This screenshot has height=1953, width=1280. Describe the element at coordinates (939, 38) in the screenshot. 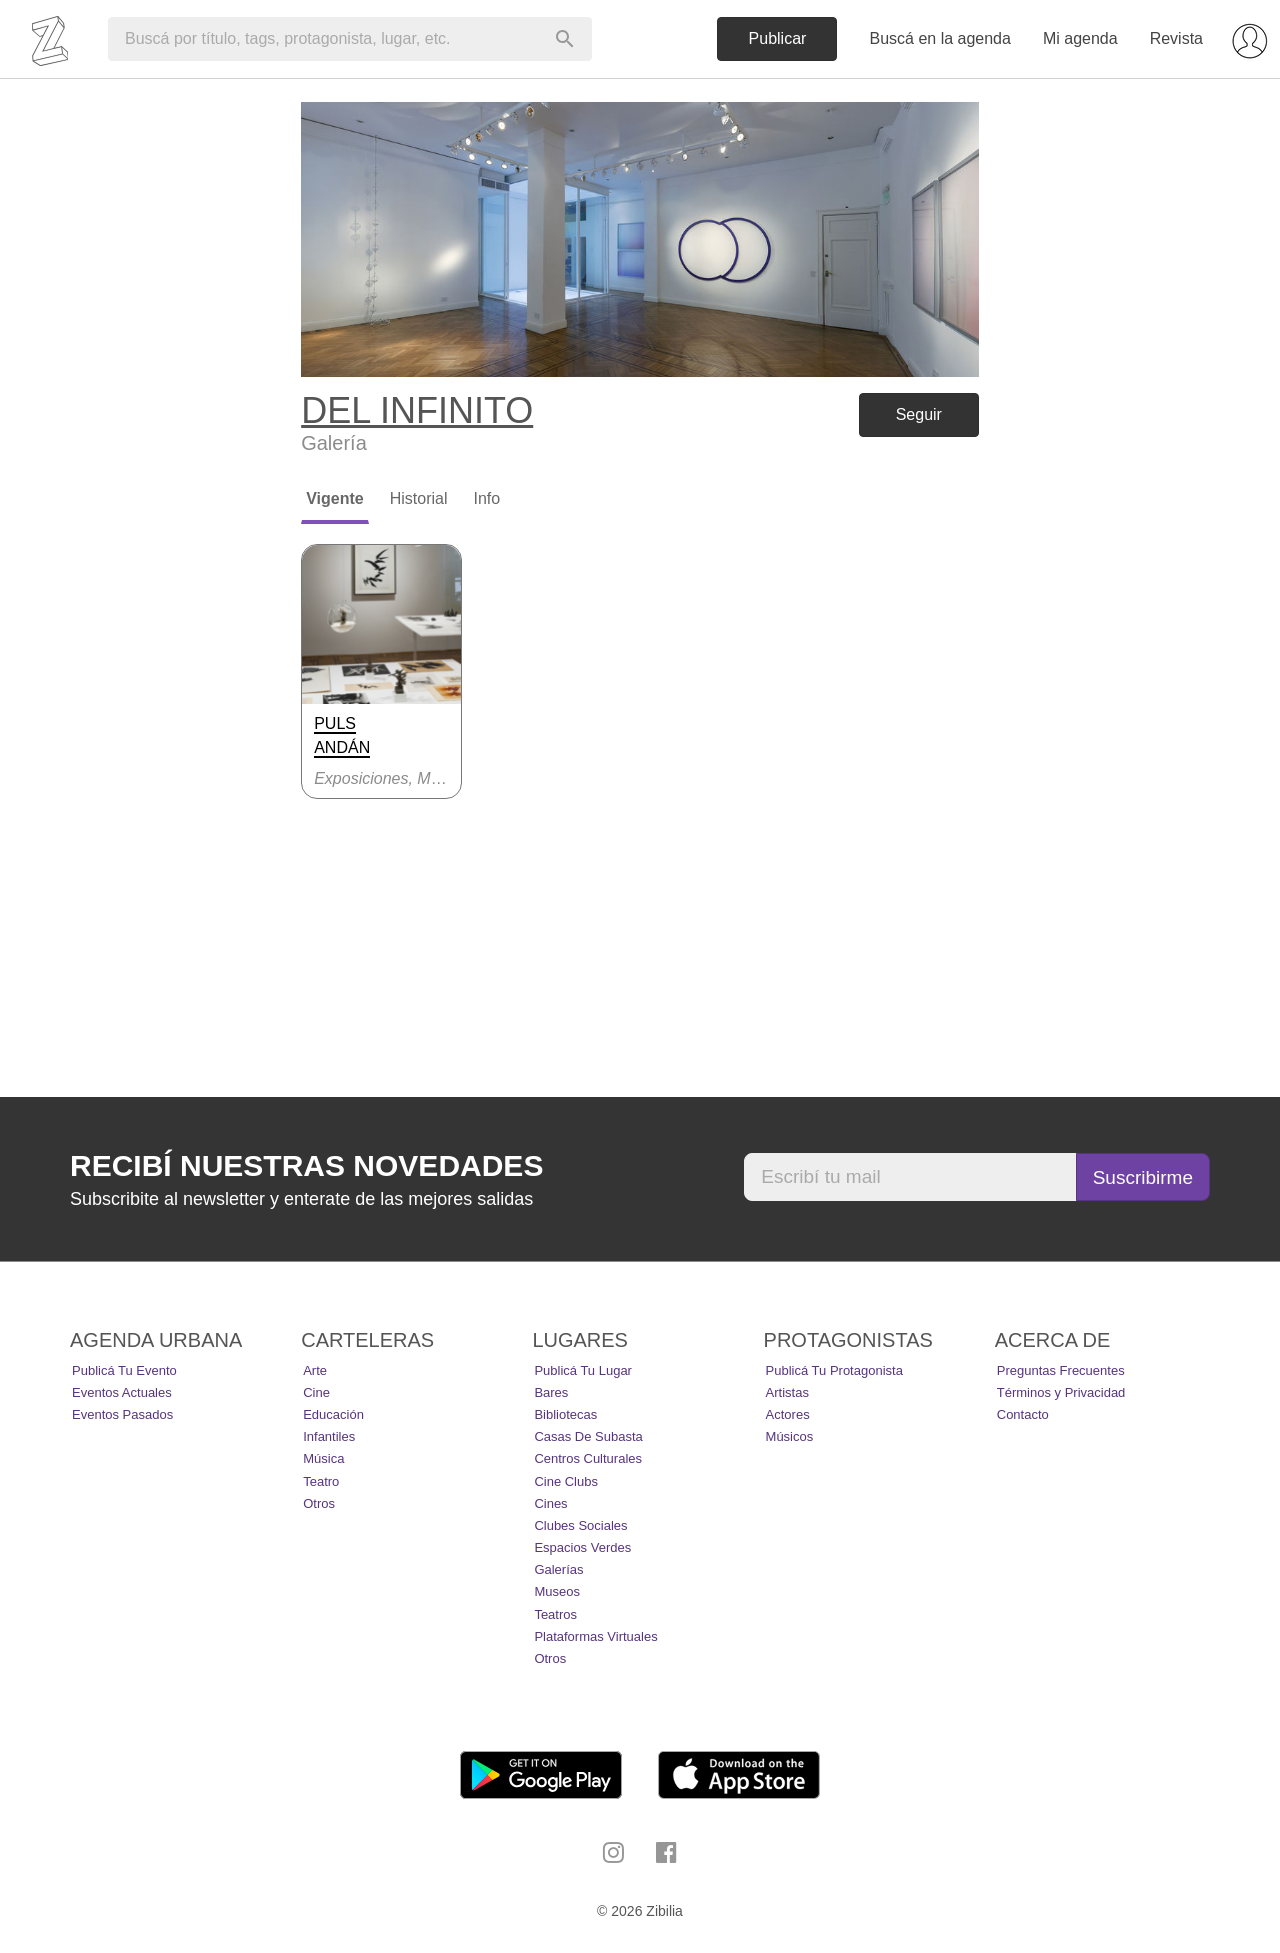

I see `Buscá en la agenda` at that location.